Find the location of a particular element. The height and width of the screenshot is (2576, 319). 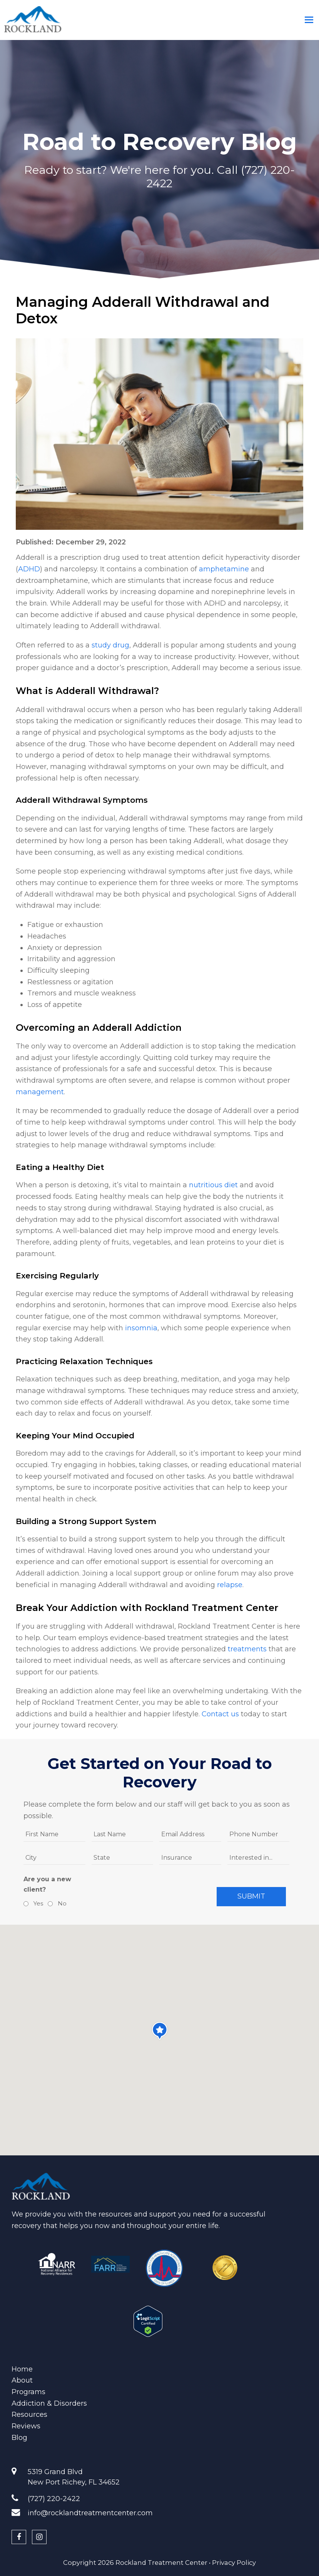

About is located at coordinates (22, 2380).